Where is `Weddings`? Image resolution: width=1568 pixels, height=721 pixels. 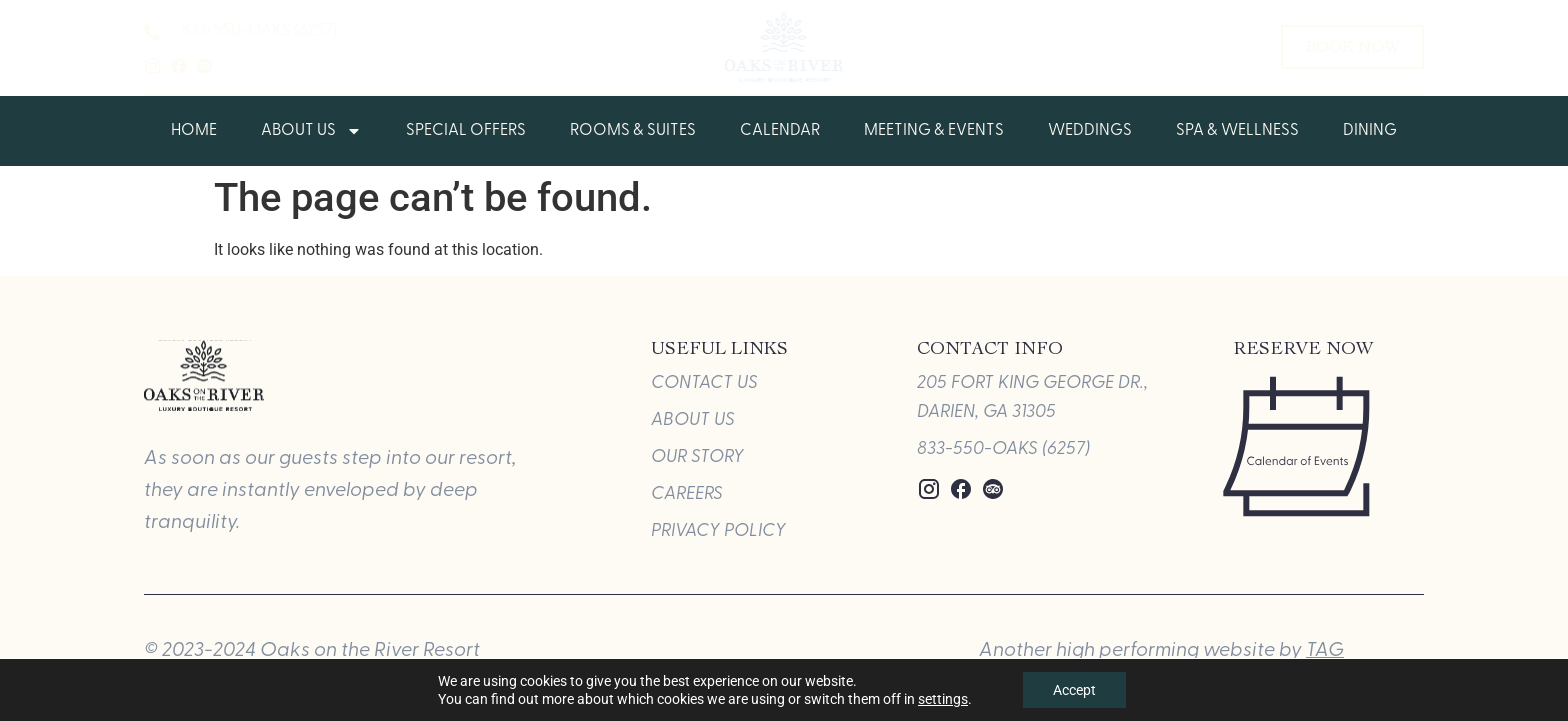
Weddings is located at coordinates (1090, 131).